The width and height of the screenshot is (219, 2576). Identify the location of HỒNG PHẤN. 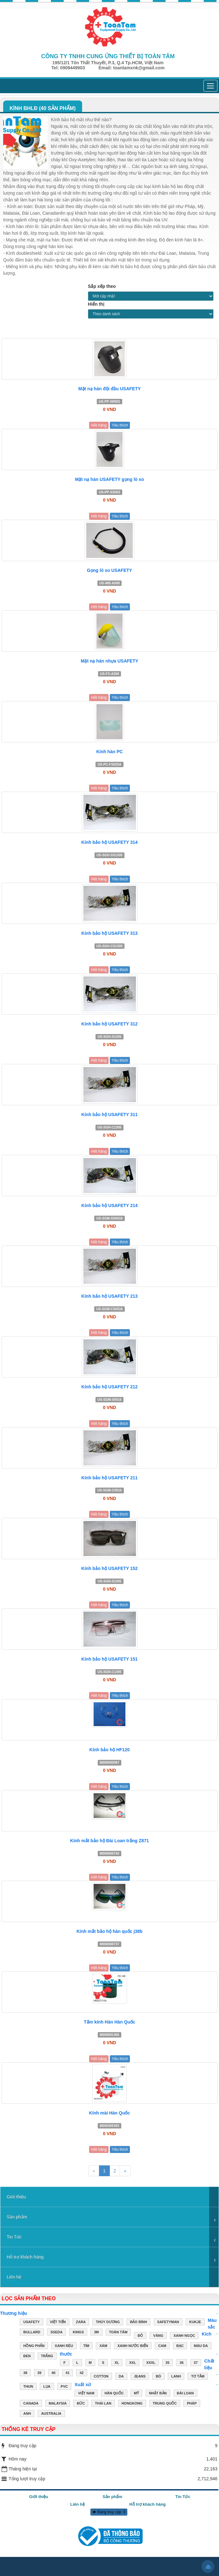
(34, 2346).